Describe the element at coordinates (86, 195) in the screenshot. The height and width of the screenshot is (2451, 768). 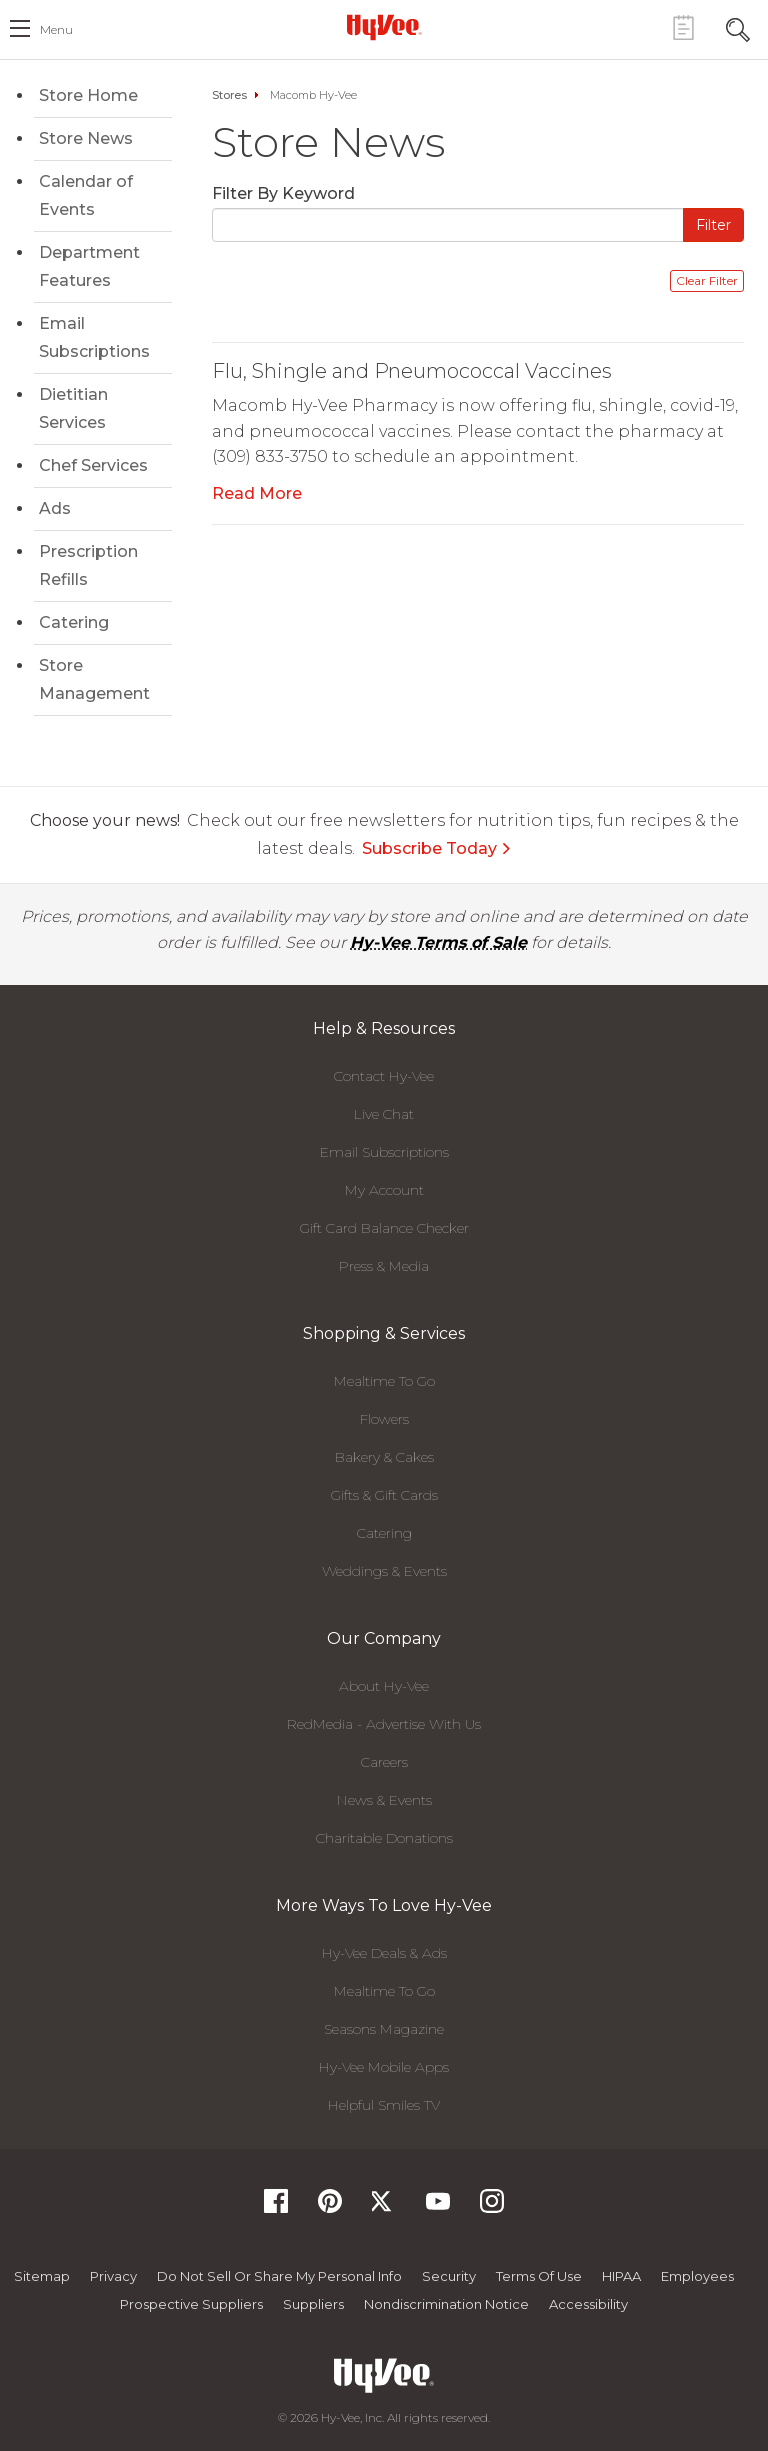
I see `Calendar of Events` at that location.